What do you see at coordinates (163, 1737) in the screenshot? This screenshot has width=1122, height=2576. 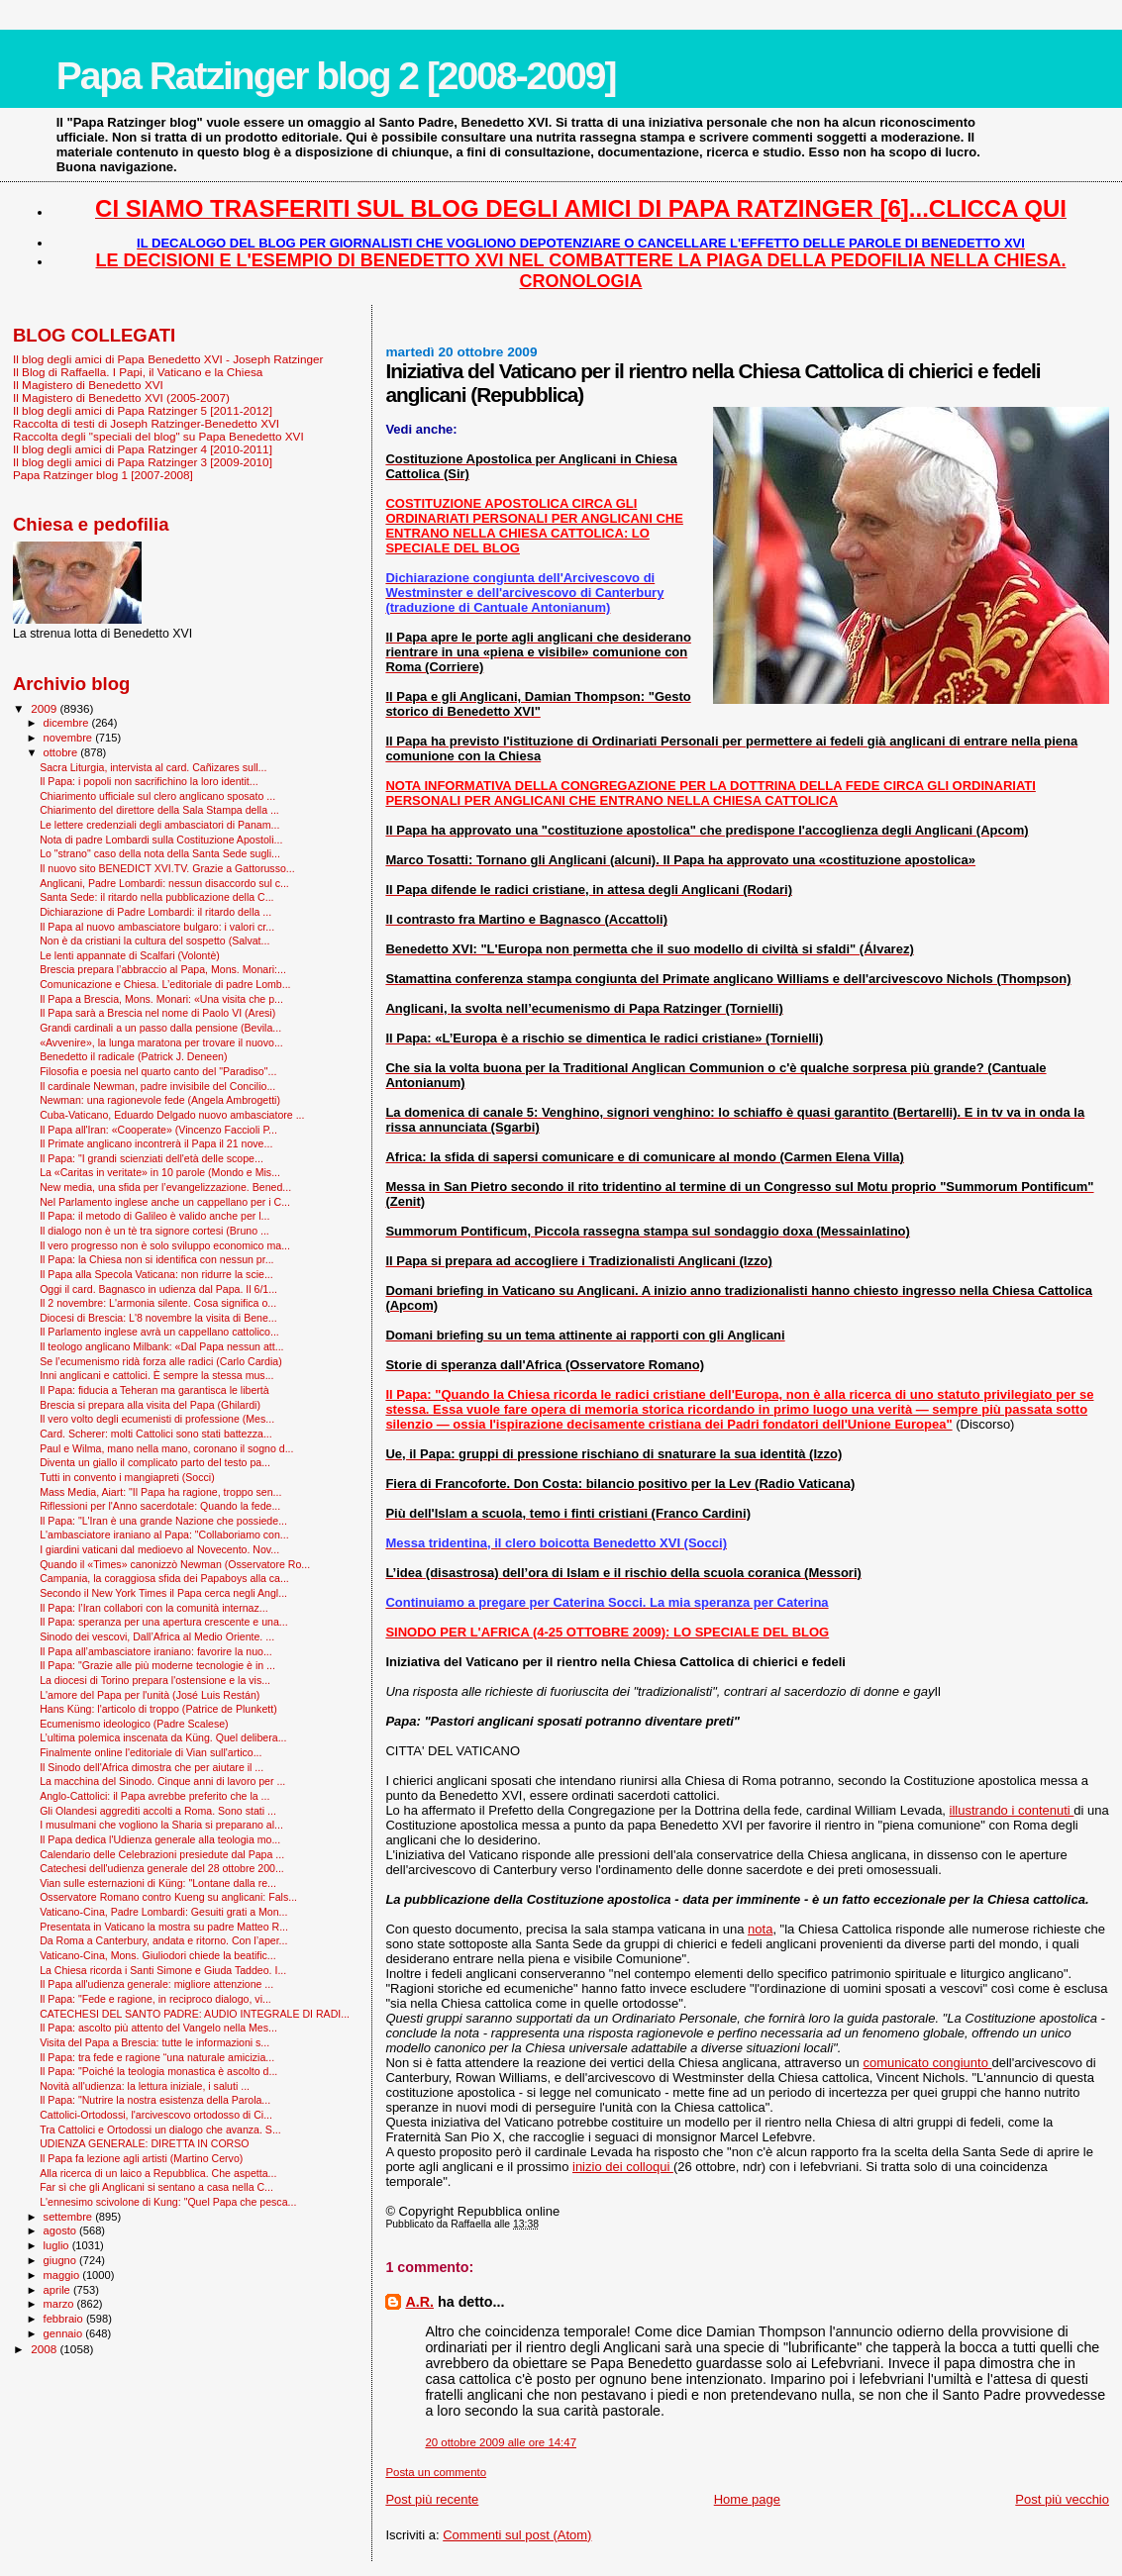 I see `L’ultima polemica inscenata da Küng. Quel delibera...` at bounding box center [163, 1737].